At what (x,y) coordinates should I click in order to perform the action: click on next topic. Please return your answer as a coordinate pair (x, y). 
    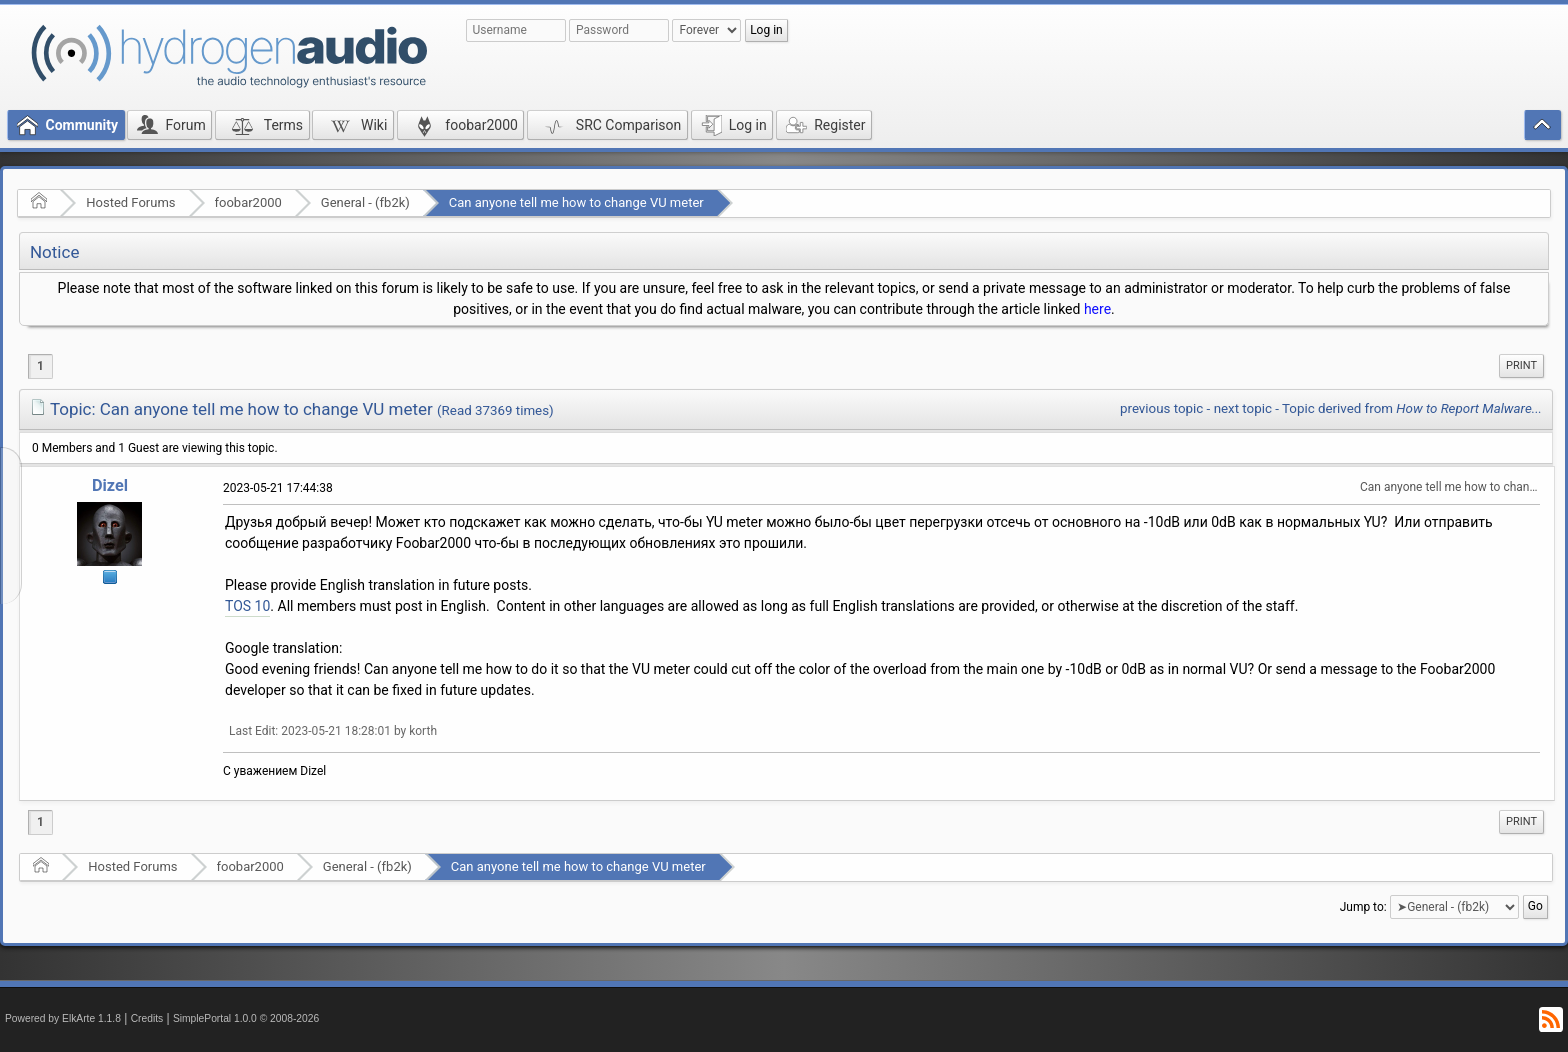
    Looking at the image, I should click on (1243, 408).